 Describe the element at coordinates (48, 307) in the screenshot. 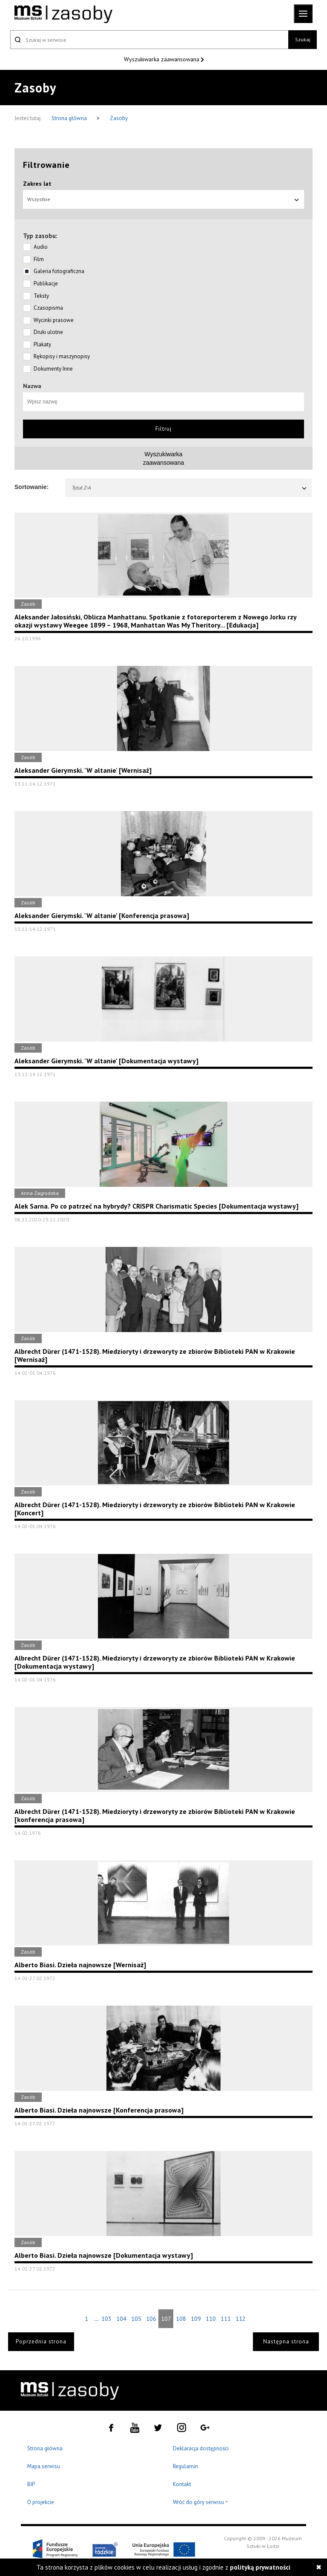

I see `Czasopisma` at that location.